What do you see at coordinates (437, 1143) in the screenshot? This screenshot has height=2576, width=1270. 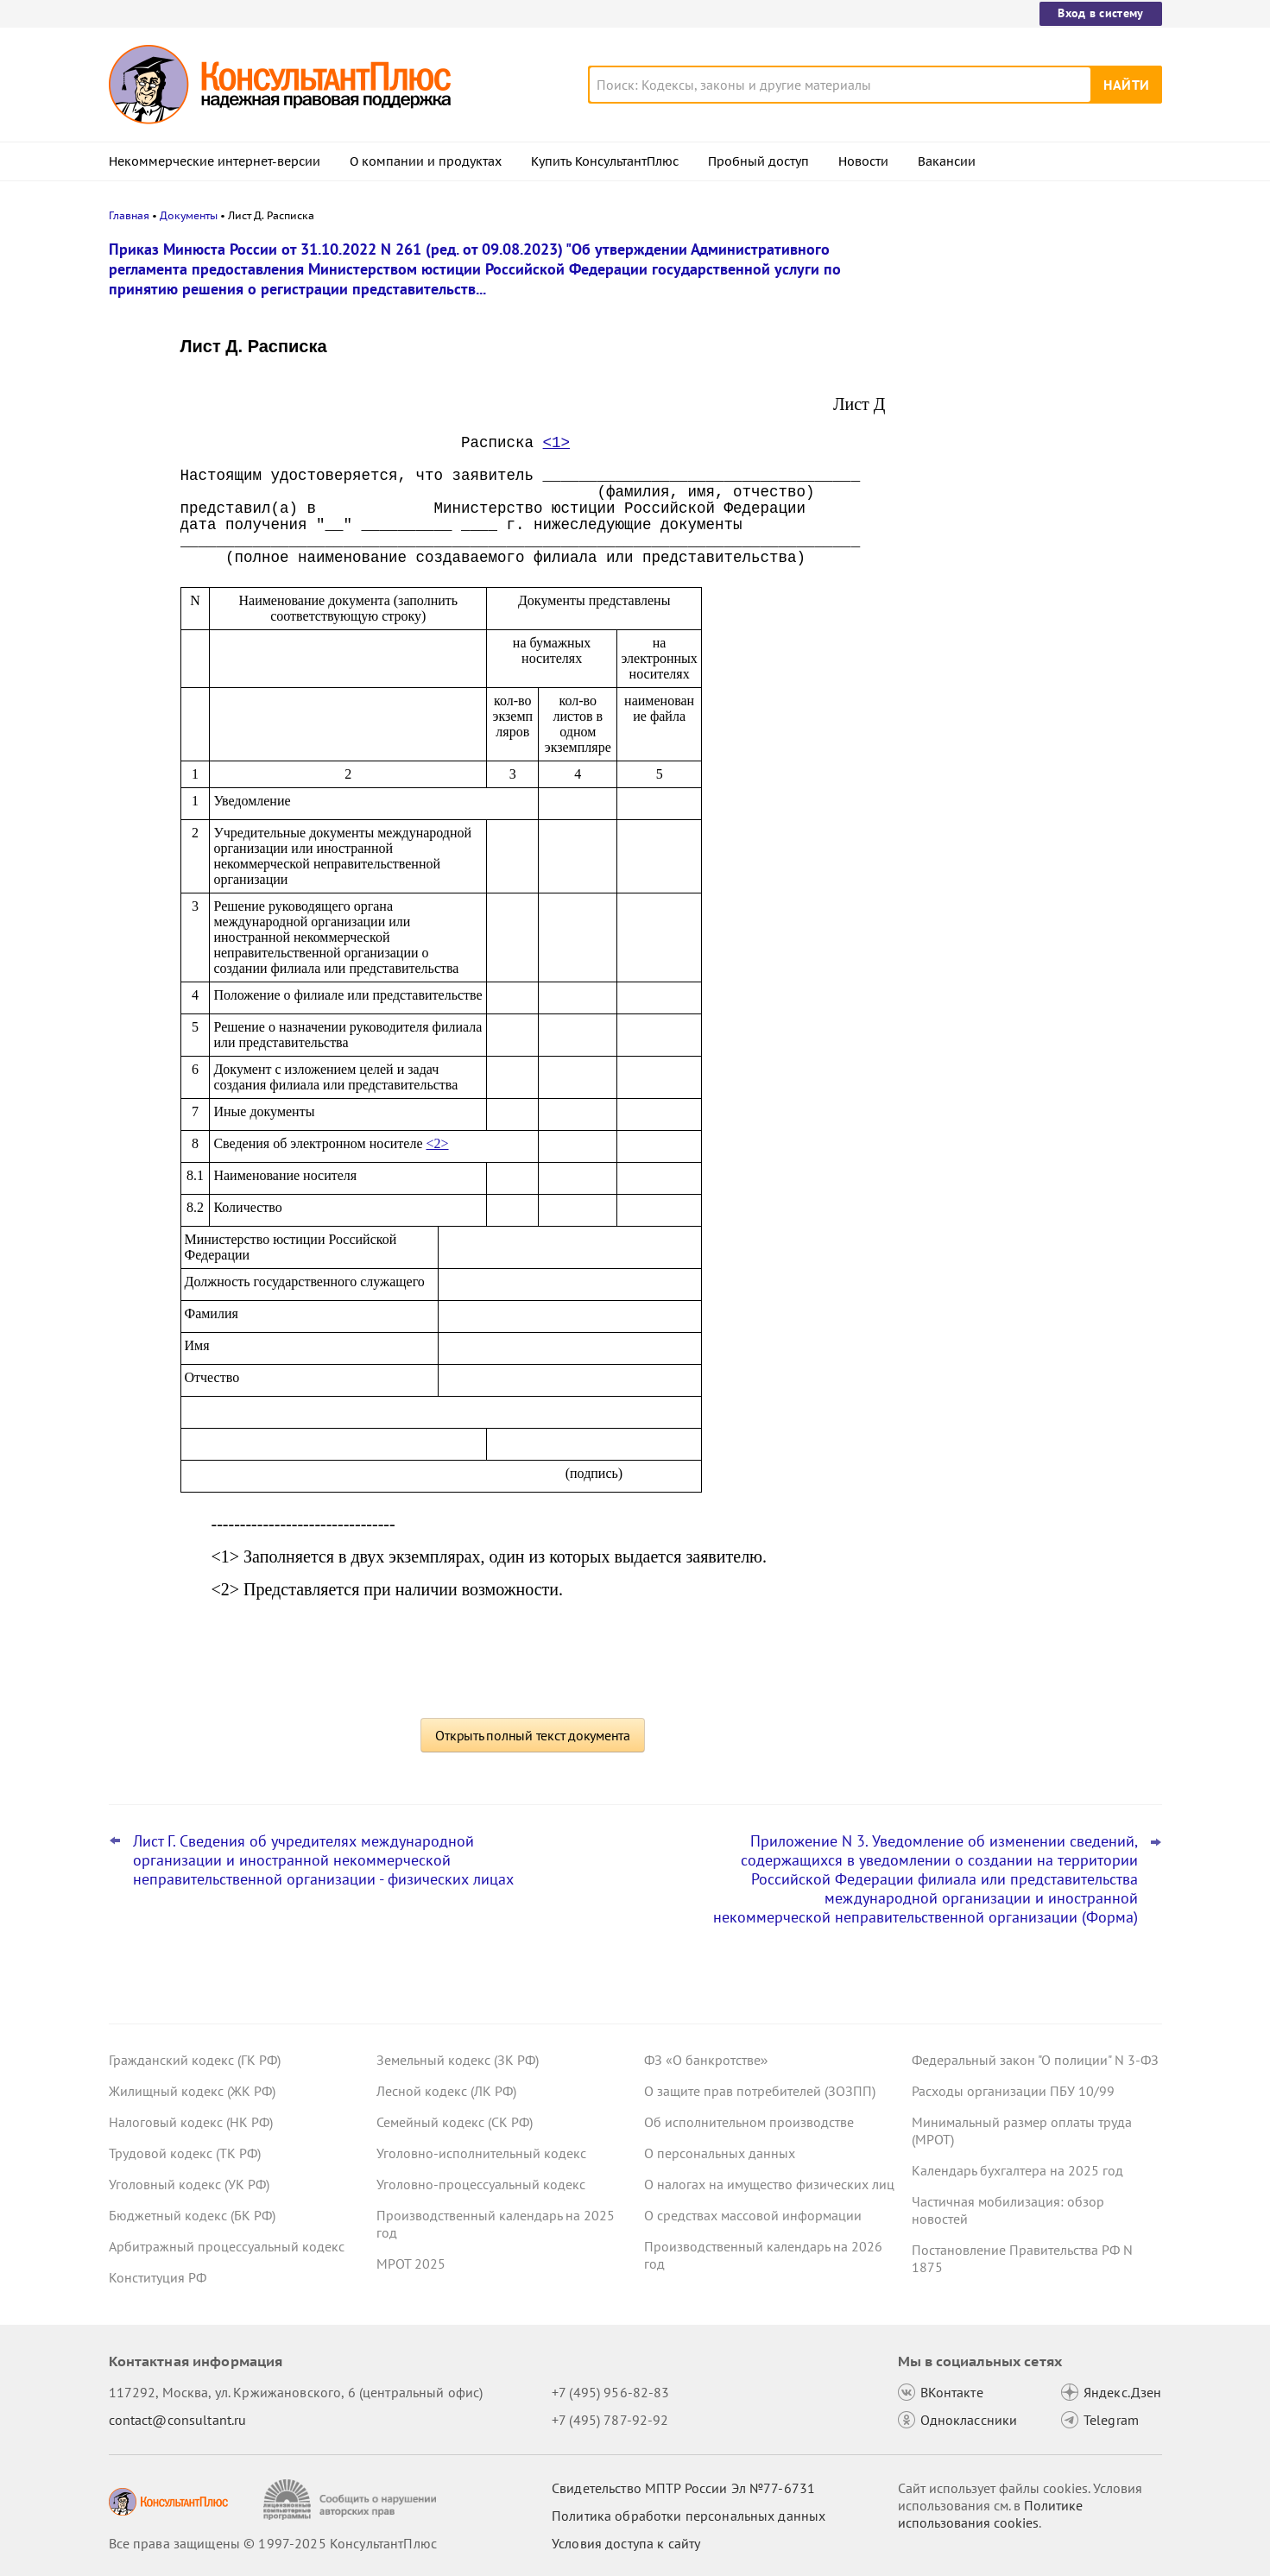 I see `<2>` at bounding box center [437, 1143].